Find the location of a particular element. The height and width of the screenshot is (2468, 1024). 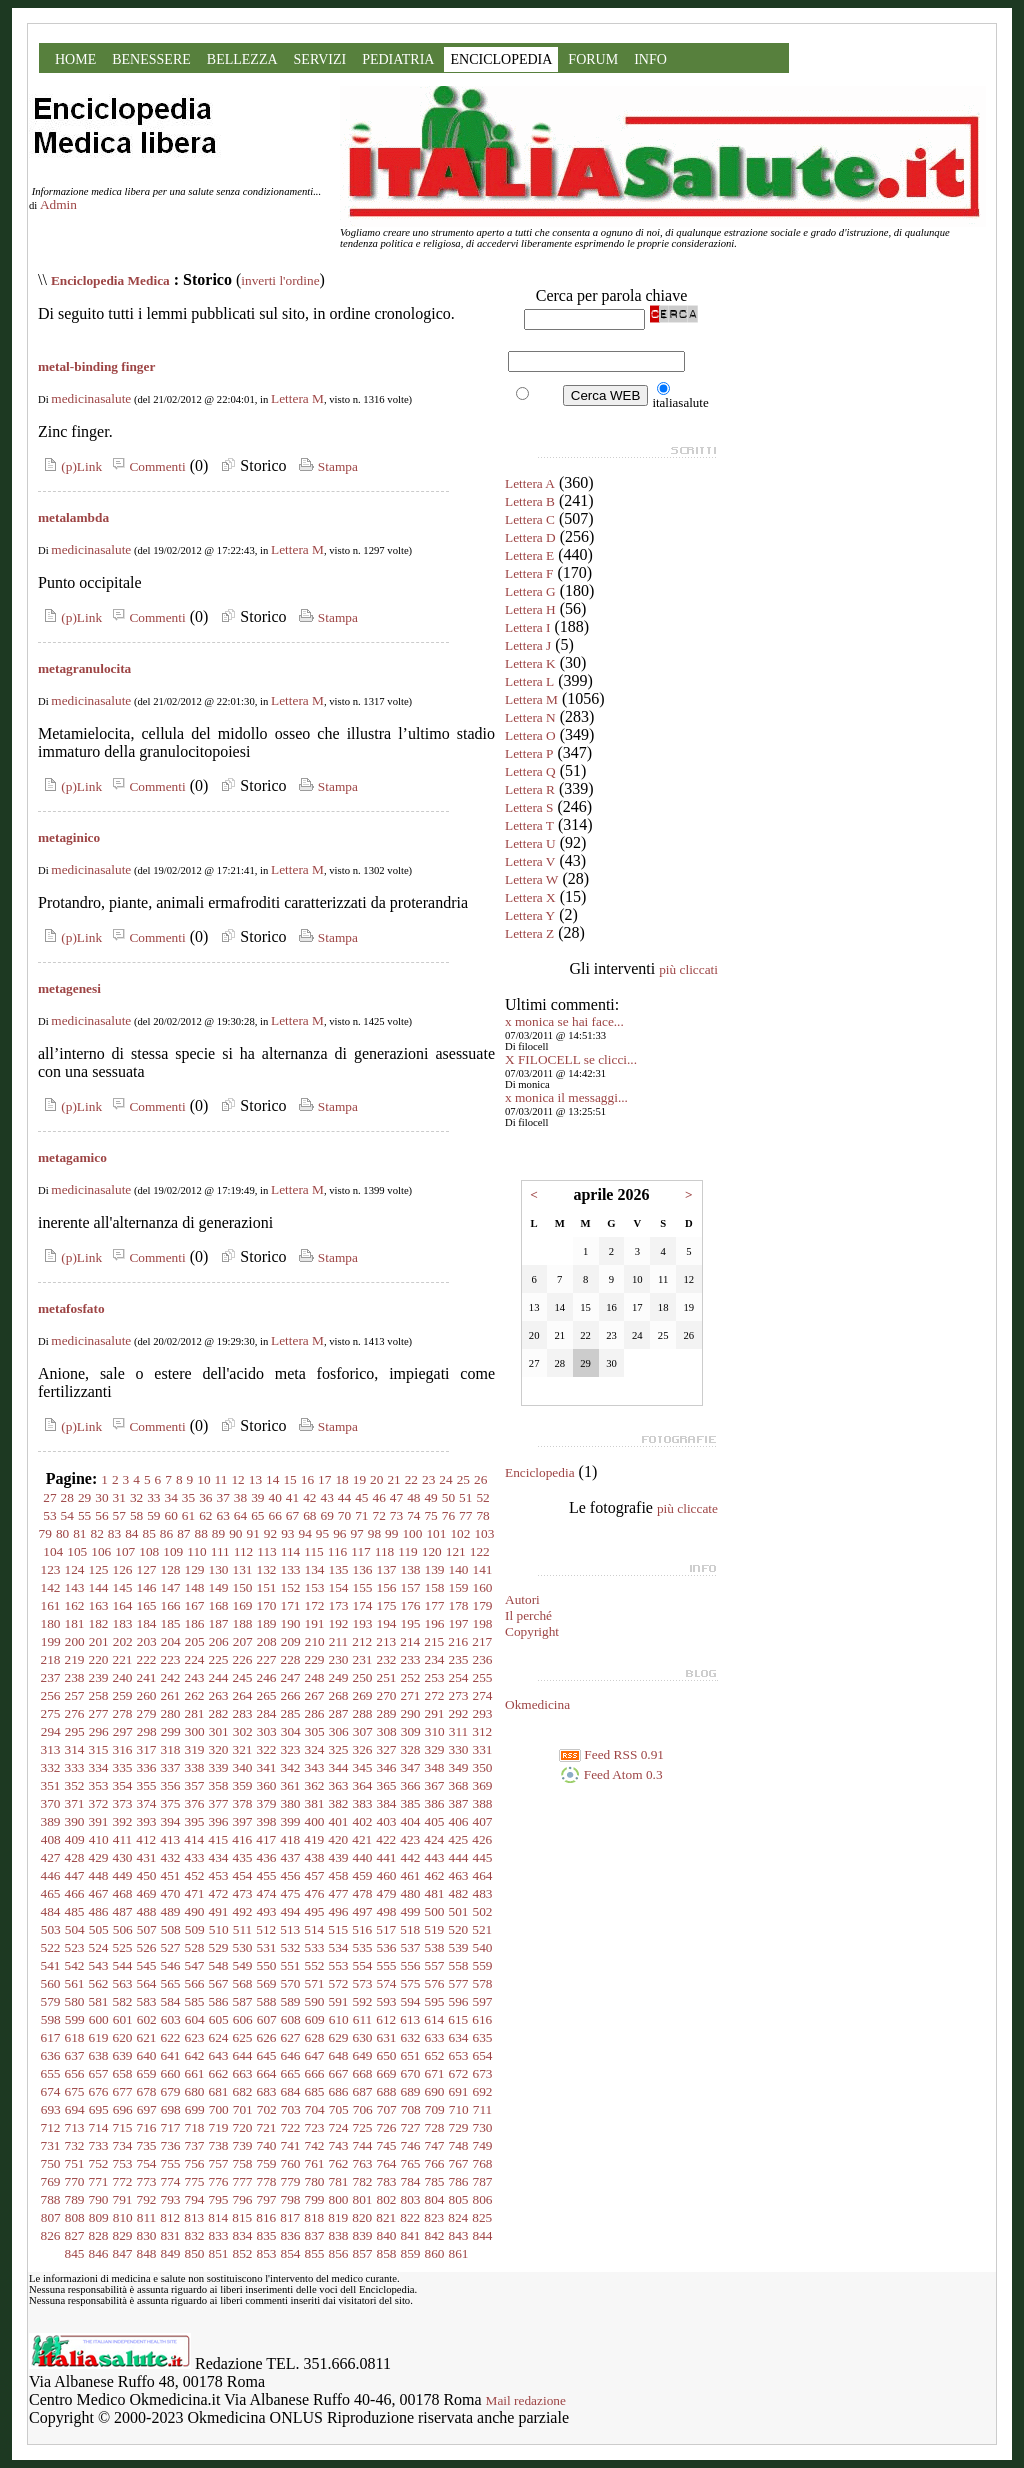

304 is located at coordinates (291, 1731).